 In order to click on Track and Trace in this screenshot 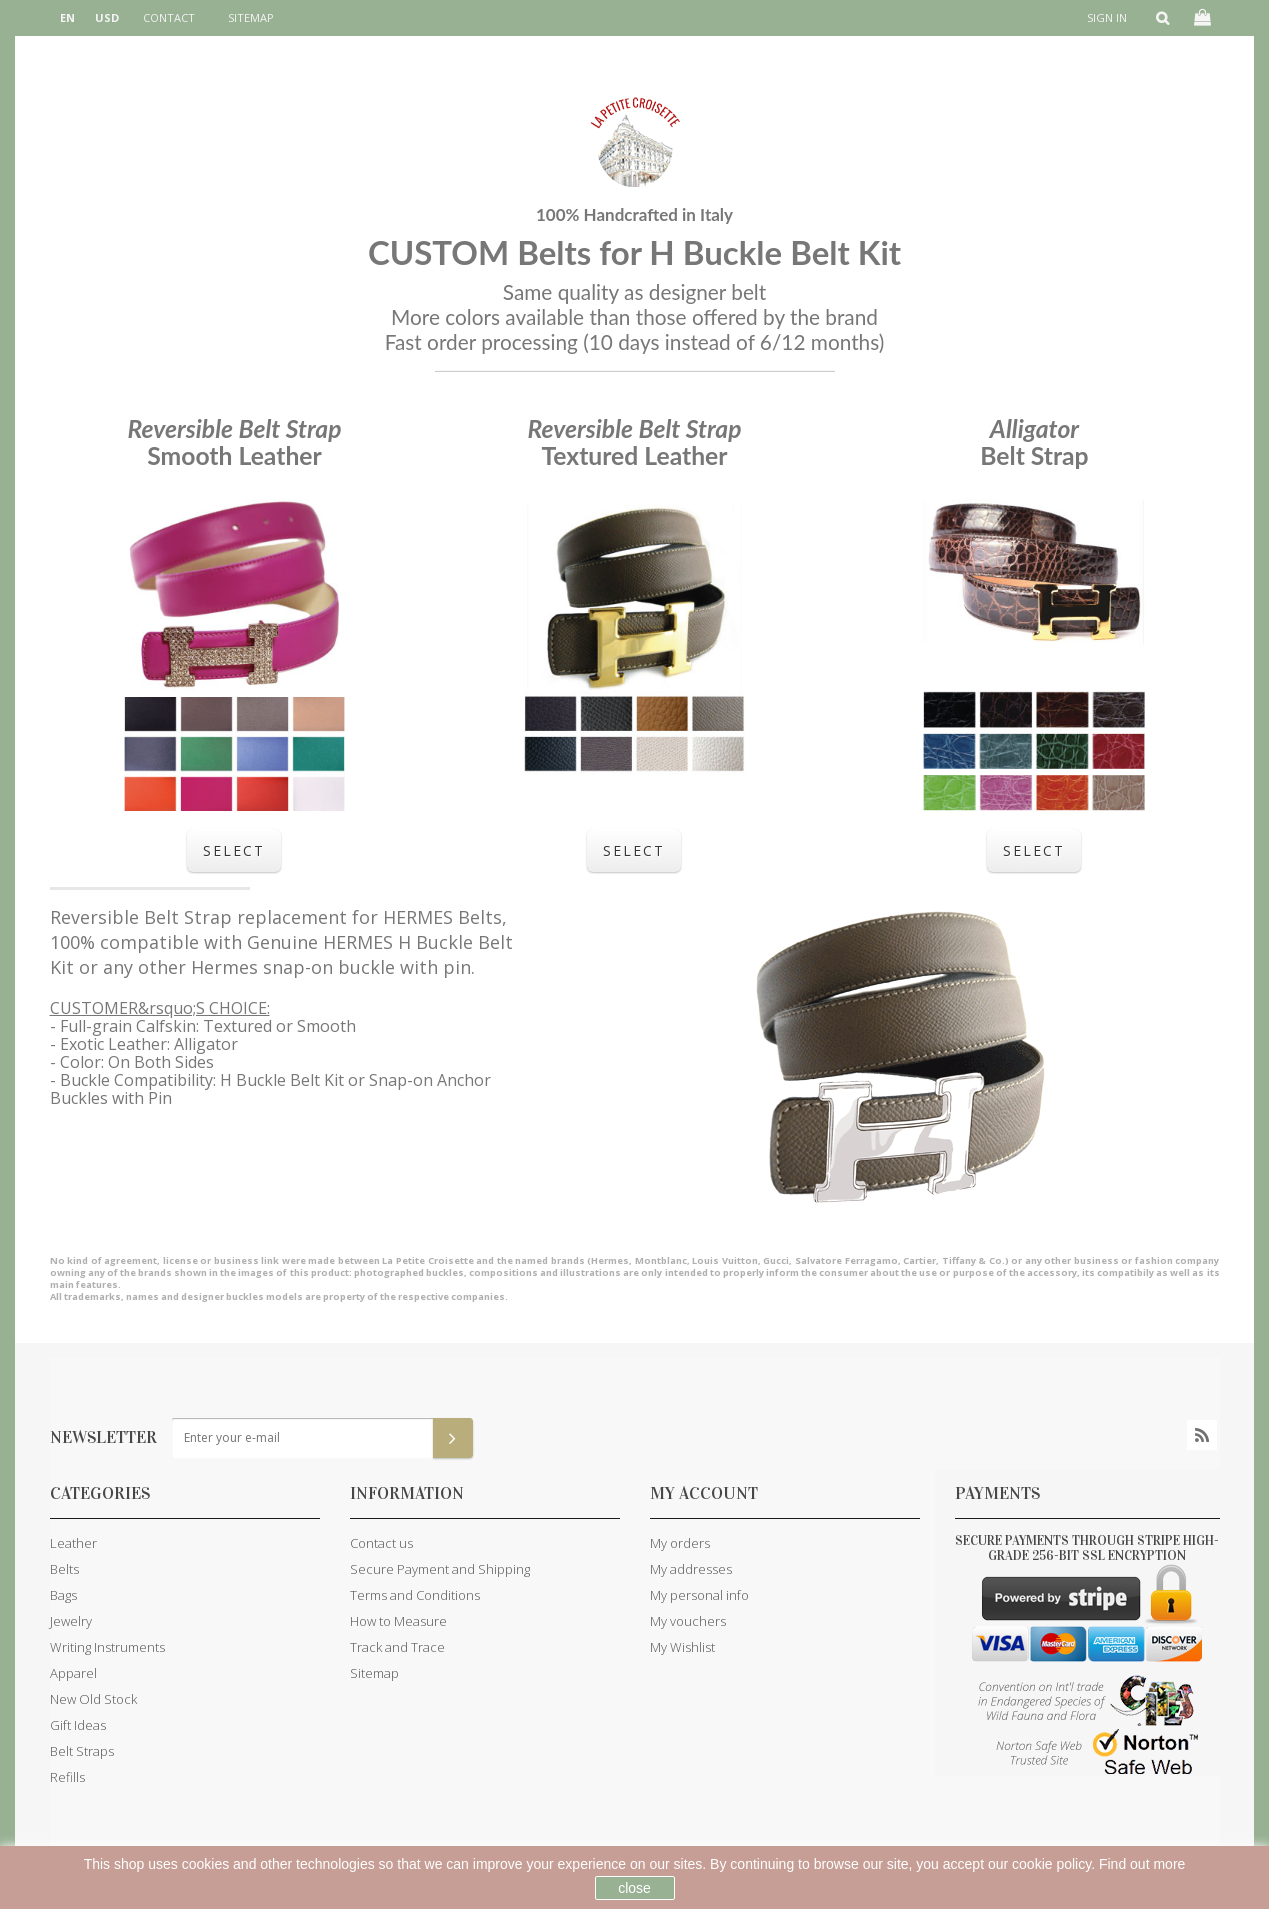, I will do `click(397, 1647)`.